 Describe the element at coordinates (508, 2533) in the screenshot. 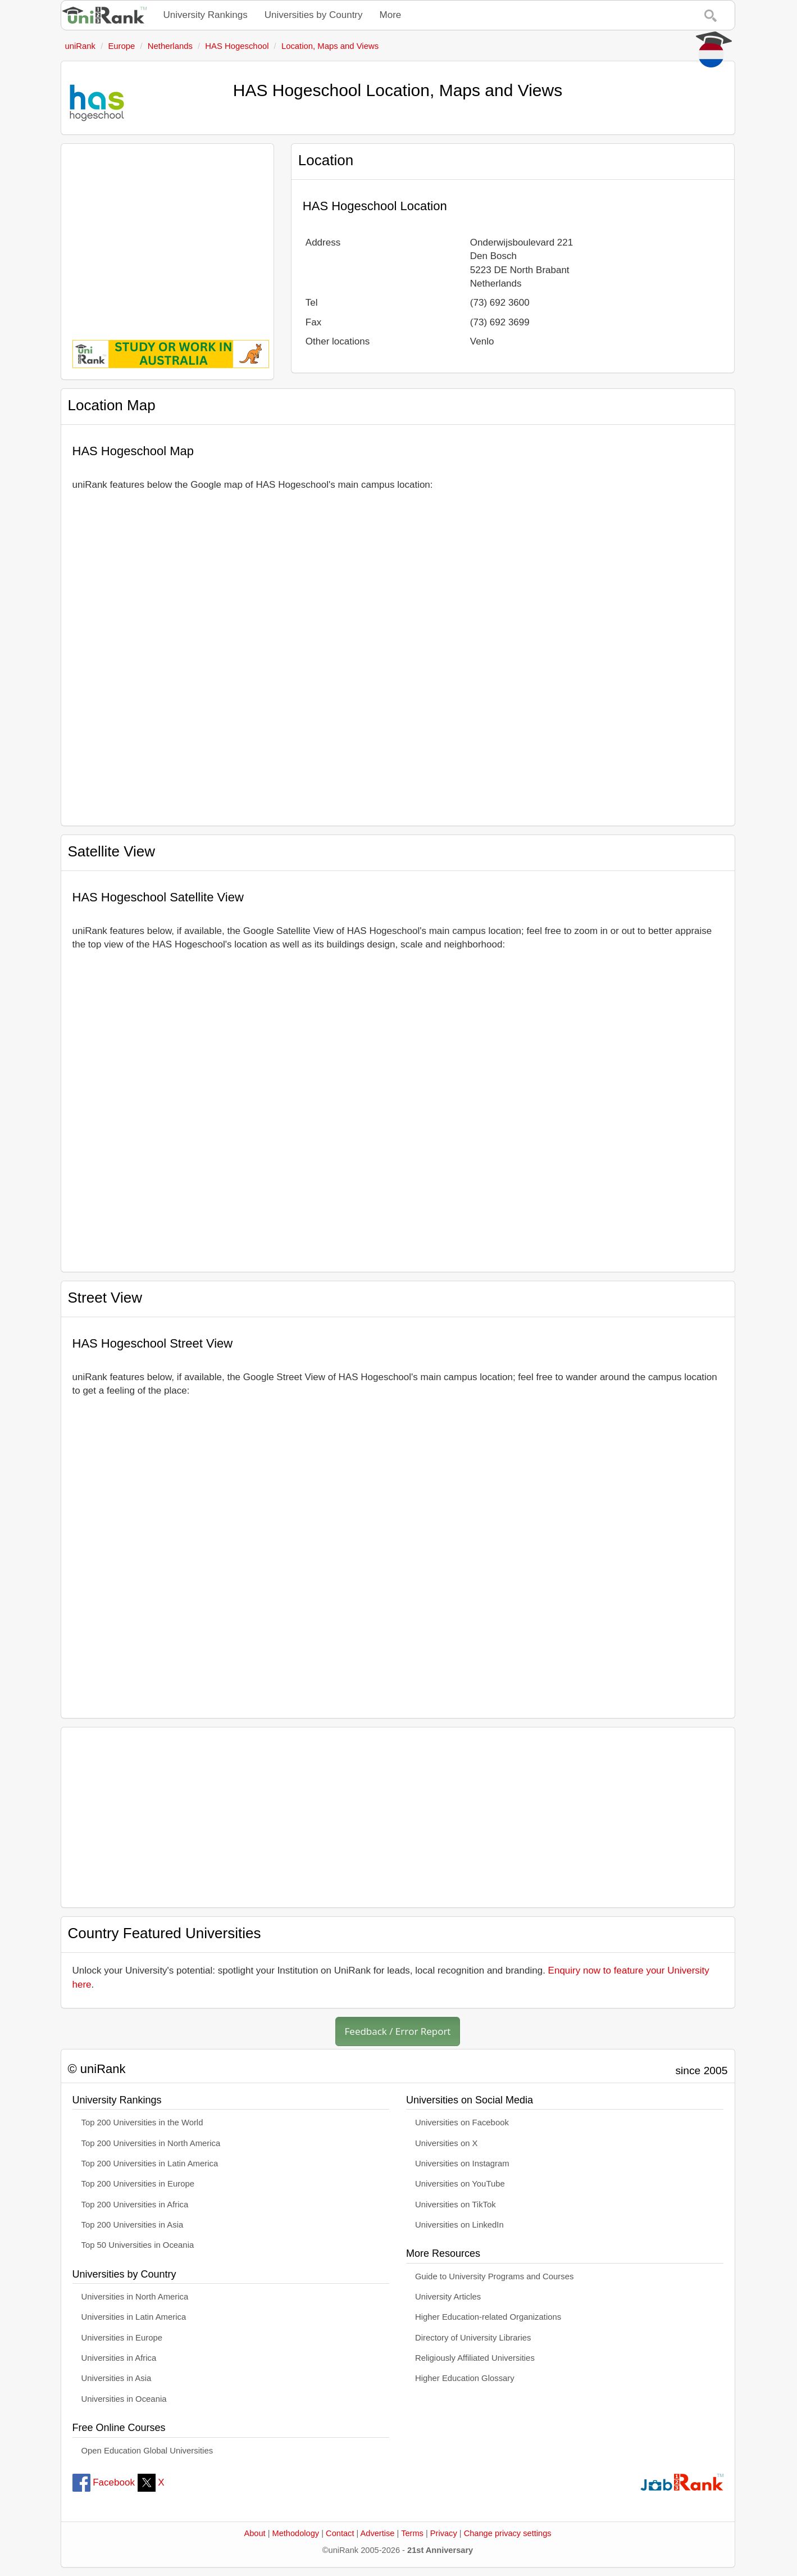

I see `Change privacy settings` at that location.